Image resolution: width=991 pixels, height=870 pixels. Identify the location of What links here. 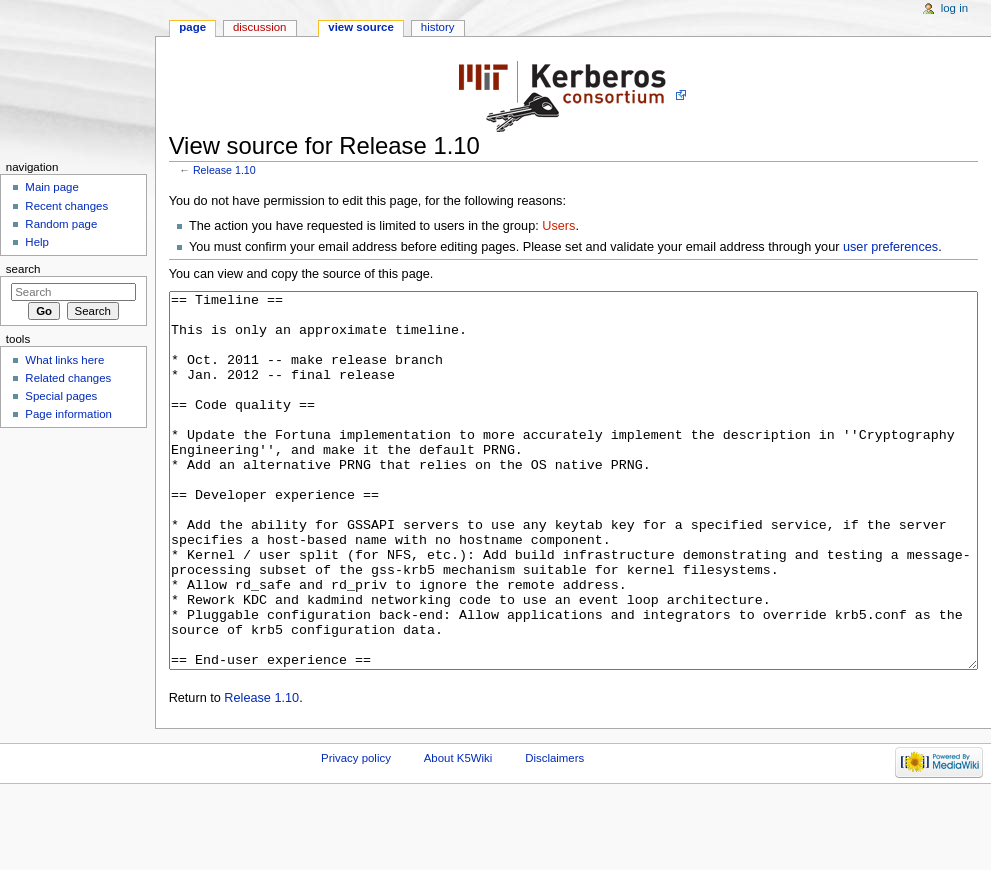
(64, 360).